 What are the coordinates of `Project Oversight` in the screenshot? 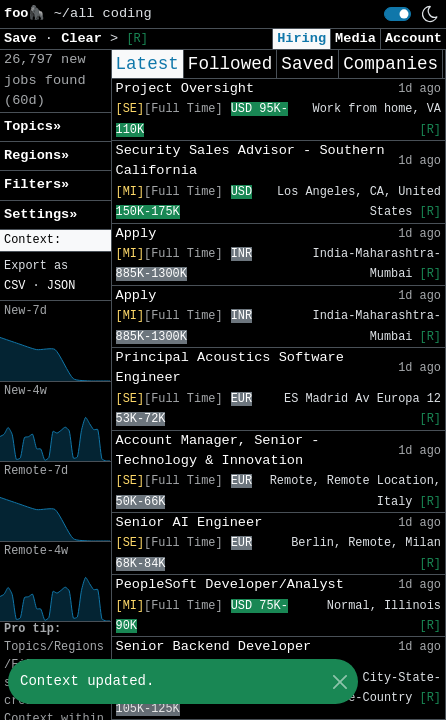 It's located at (185, 88).